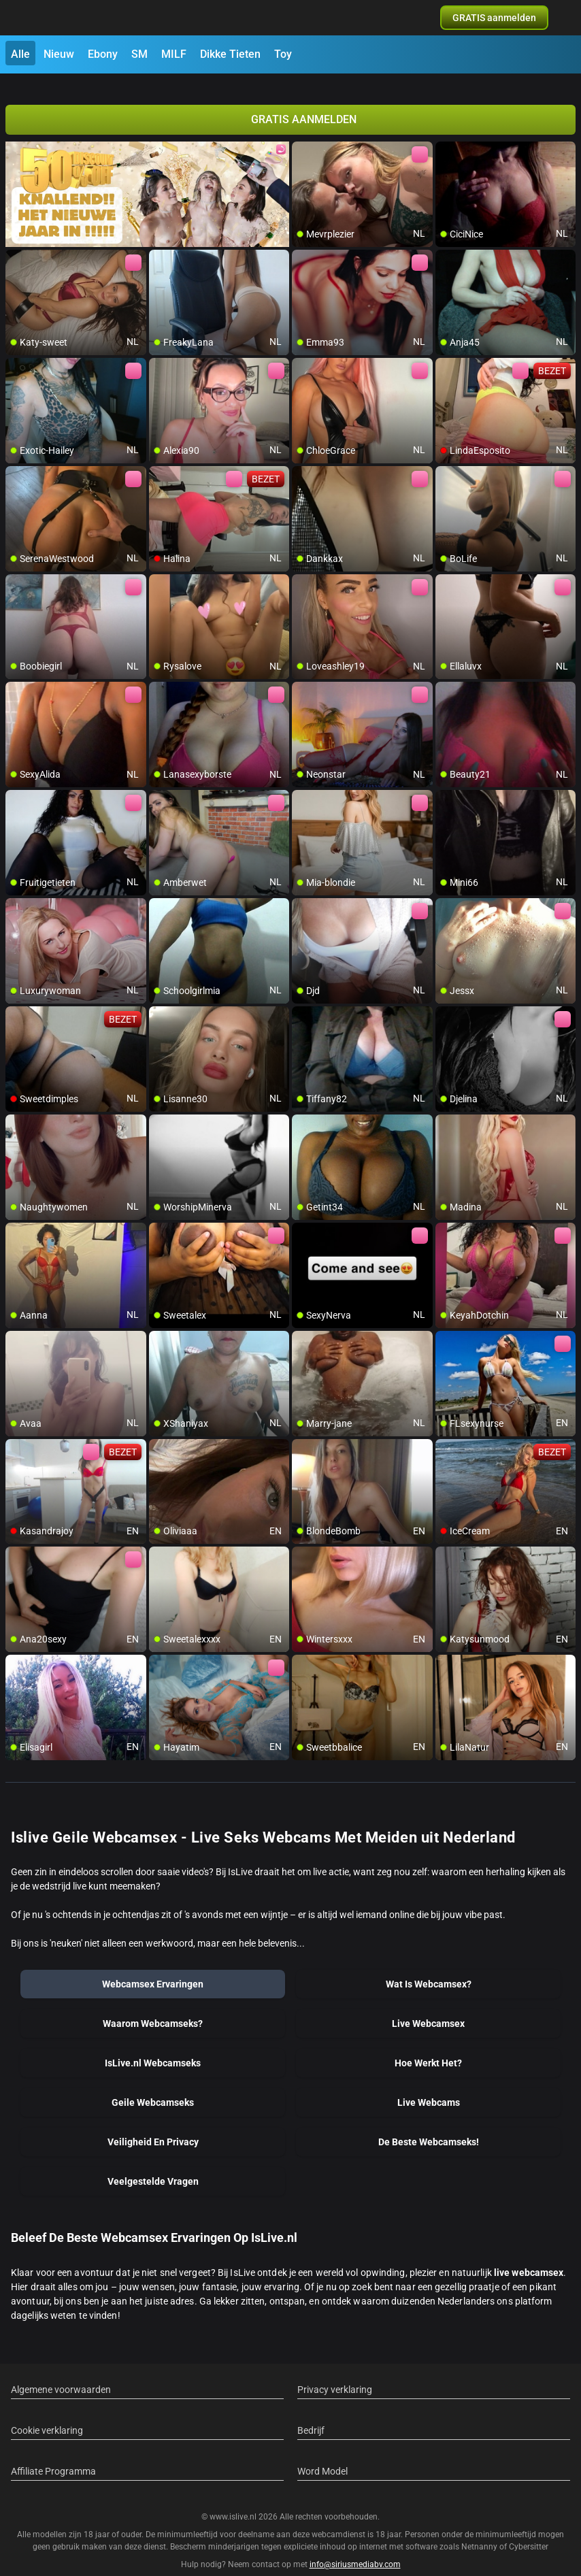  What do you see at coordinates (153, 2046) in the screenshot?
I see `IsLive.nl Webcamseks` at bounding box center [153, 2046].